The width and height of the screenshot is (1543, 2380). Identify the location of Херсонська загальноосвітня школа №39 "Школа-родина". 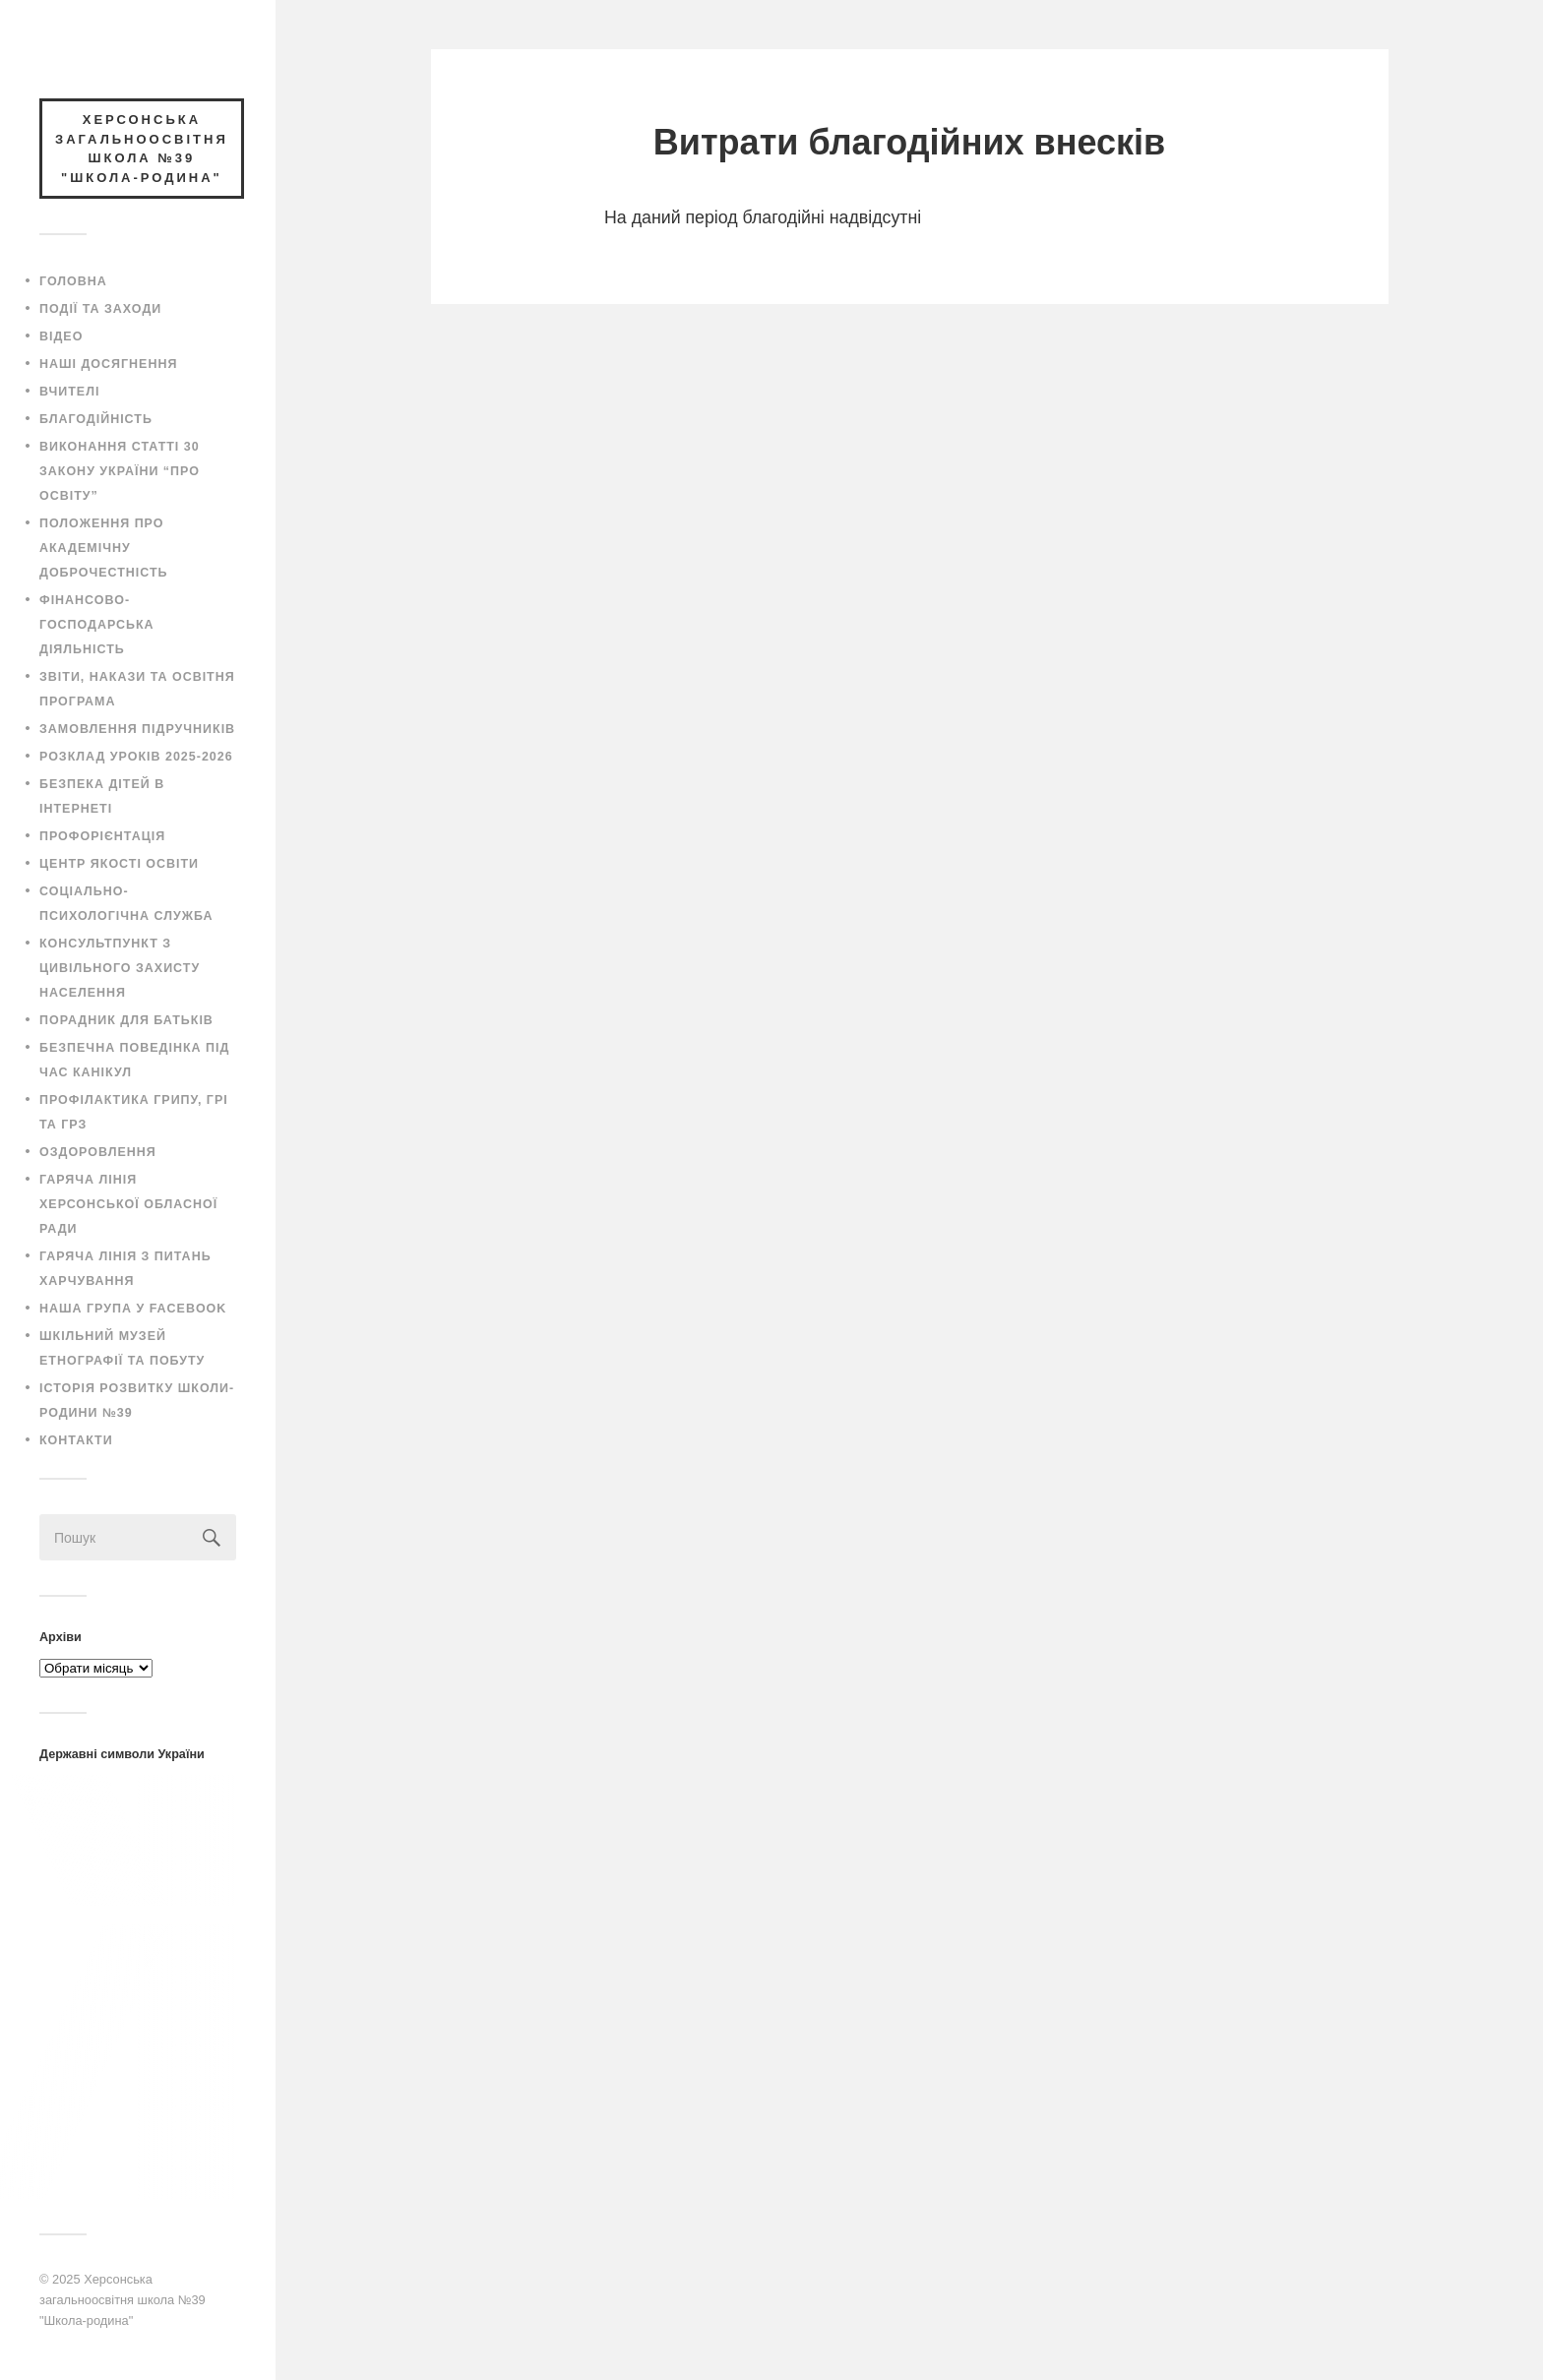
(122, 2299).